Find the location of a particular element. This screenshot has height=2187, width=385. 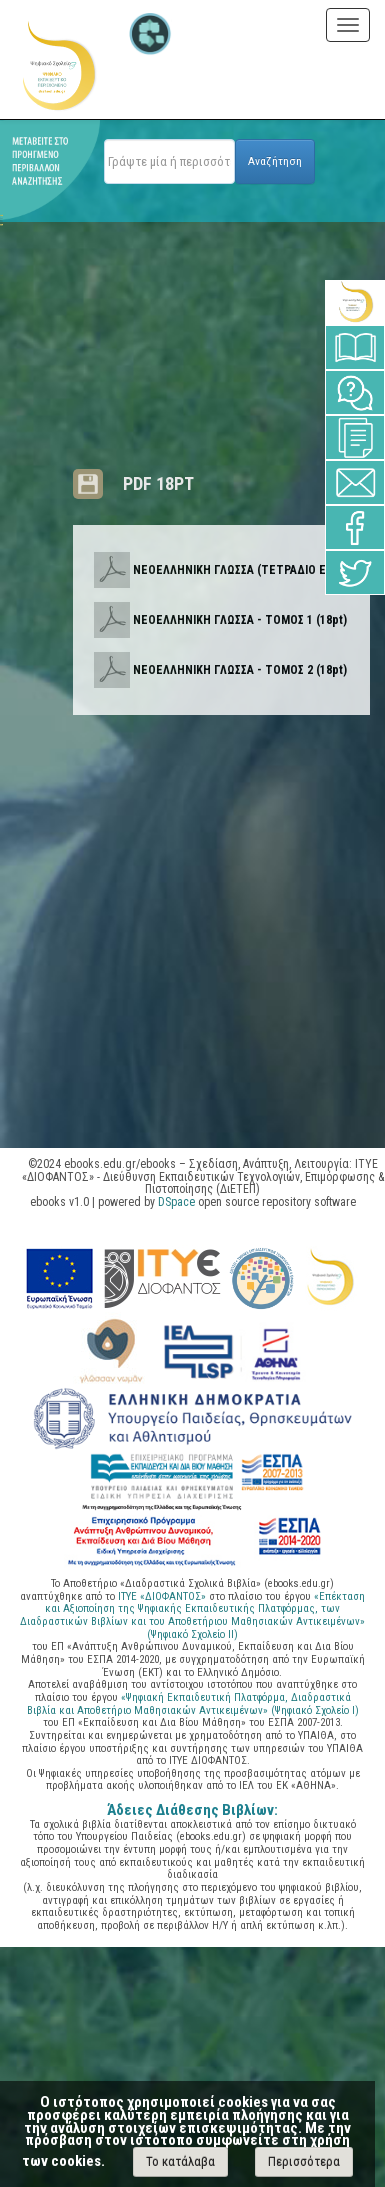

Αναζήτηση is located at coordinates (275, 161).